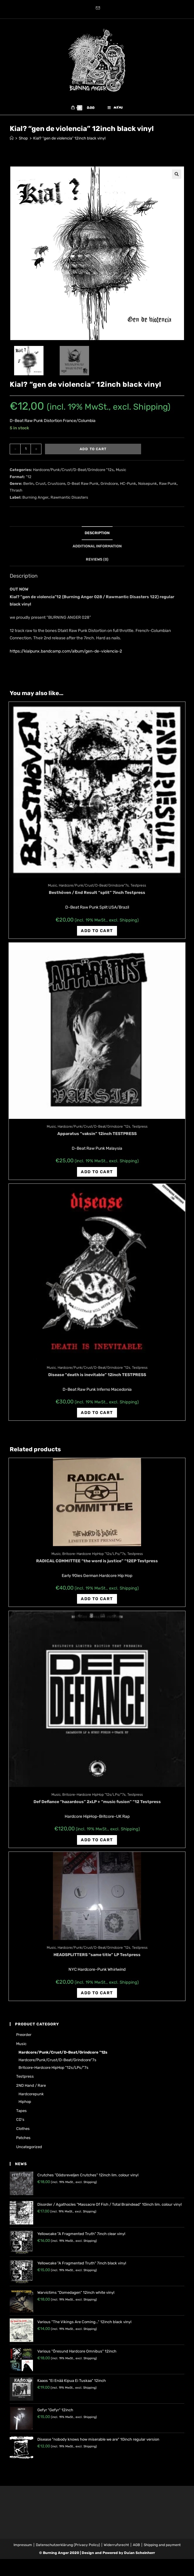 The image size is (194, 2576). What do you see at coordinates (97, 1378) in the screenshot?
I see `Disease “death is inevitable” 12inch TESTPRESS` at bounding box center [97, 1378].